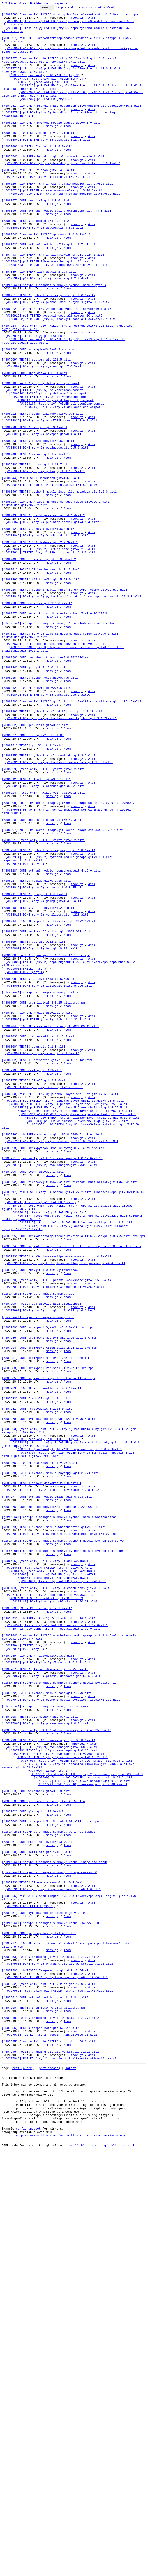  What do you see at coordinates (46, 1917) in the screenshot?
I see `[#307183] TESTED codeblocks.git=20.03-alt9` at bounding box center [46, 1917].